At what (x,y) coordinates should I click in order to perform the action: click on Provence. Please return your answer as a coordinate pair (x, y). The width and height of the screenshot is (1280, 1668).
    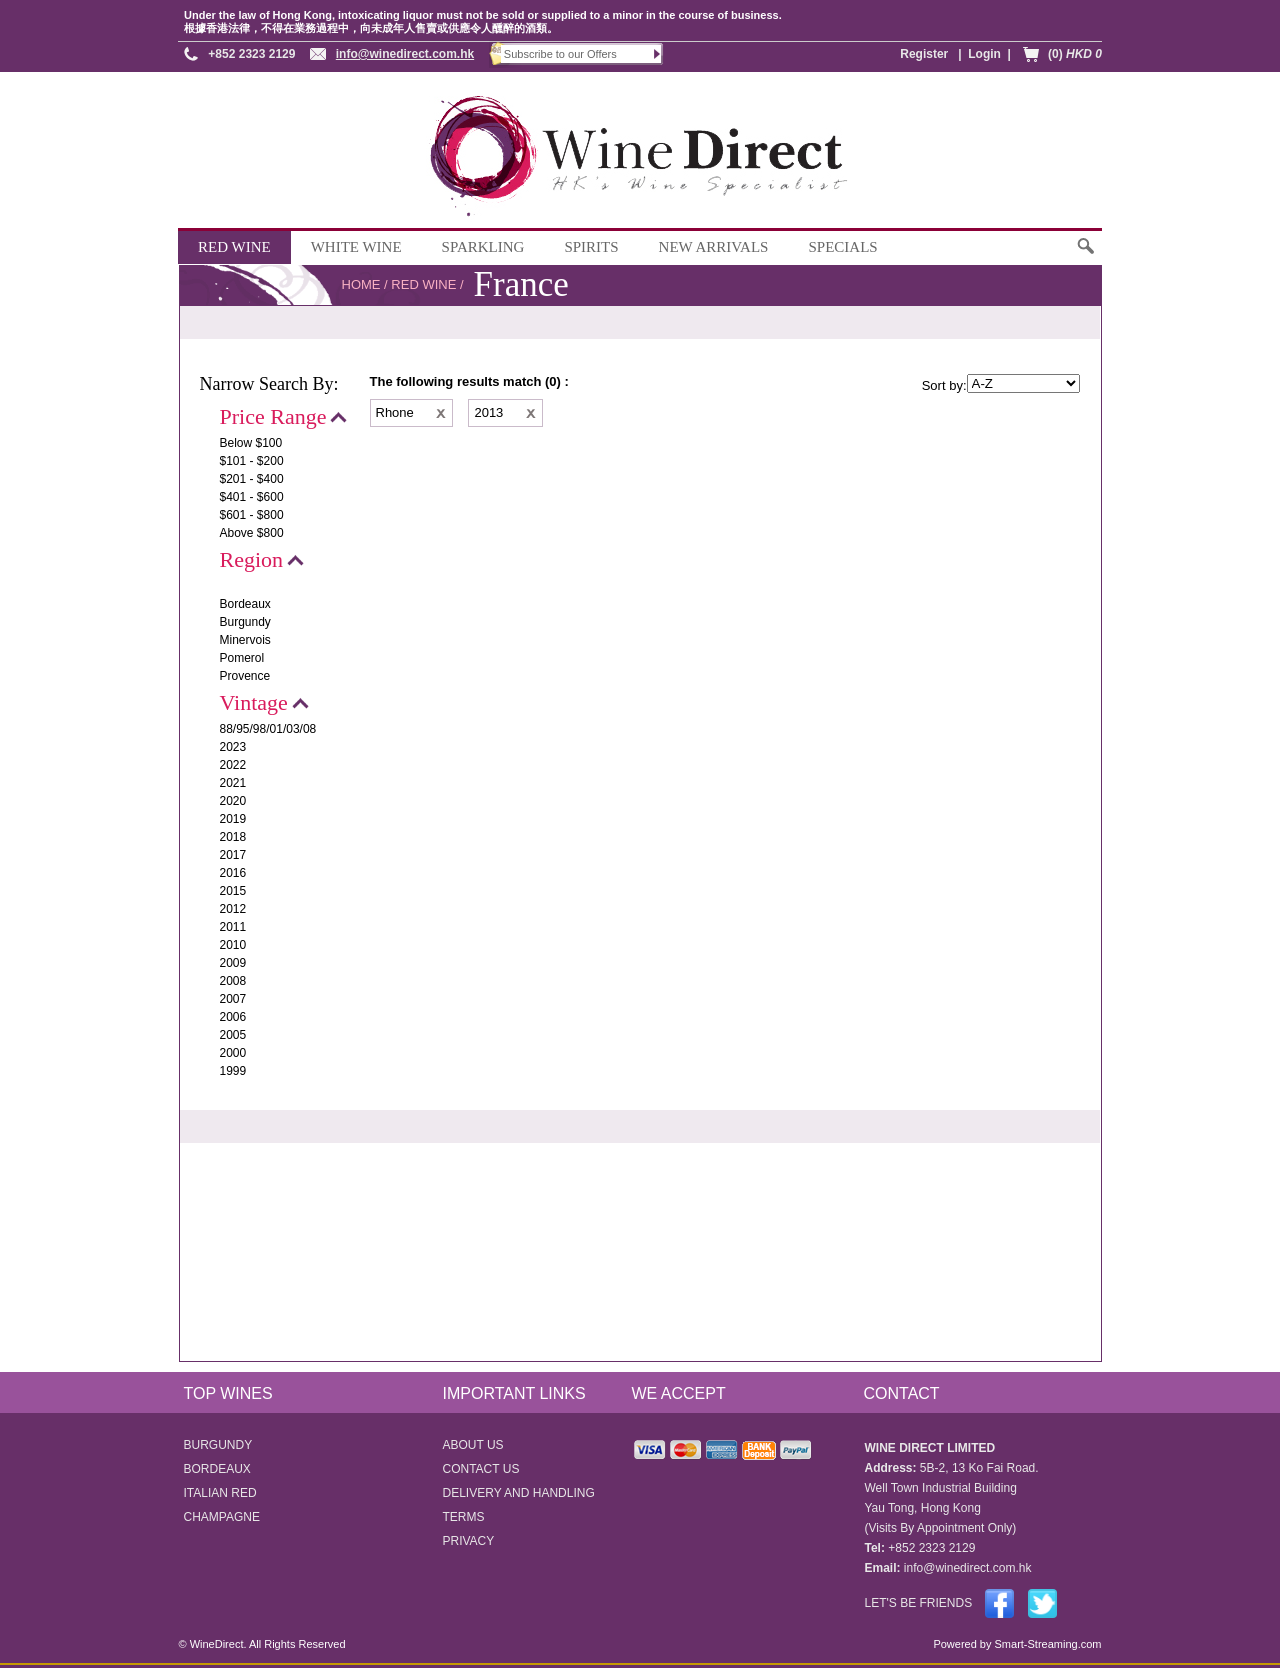
    Looking at the image, I should click on (245, 676).